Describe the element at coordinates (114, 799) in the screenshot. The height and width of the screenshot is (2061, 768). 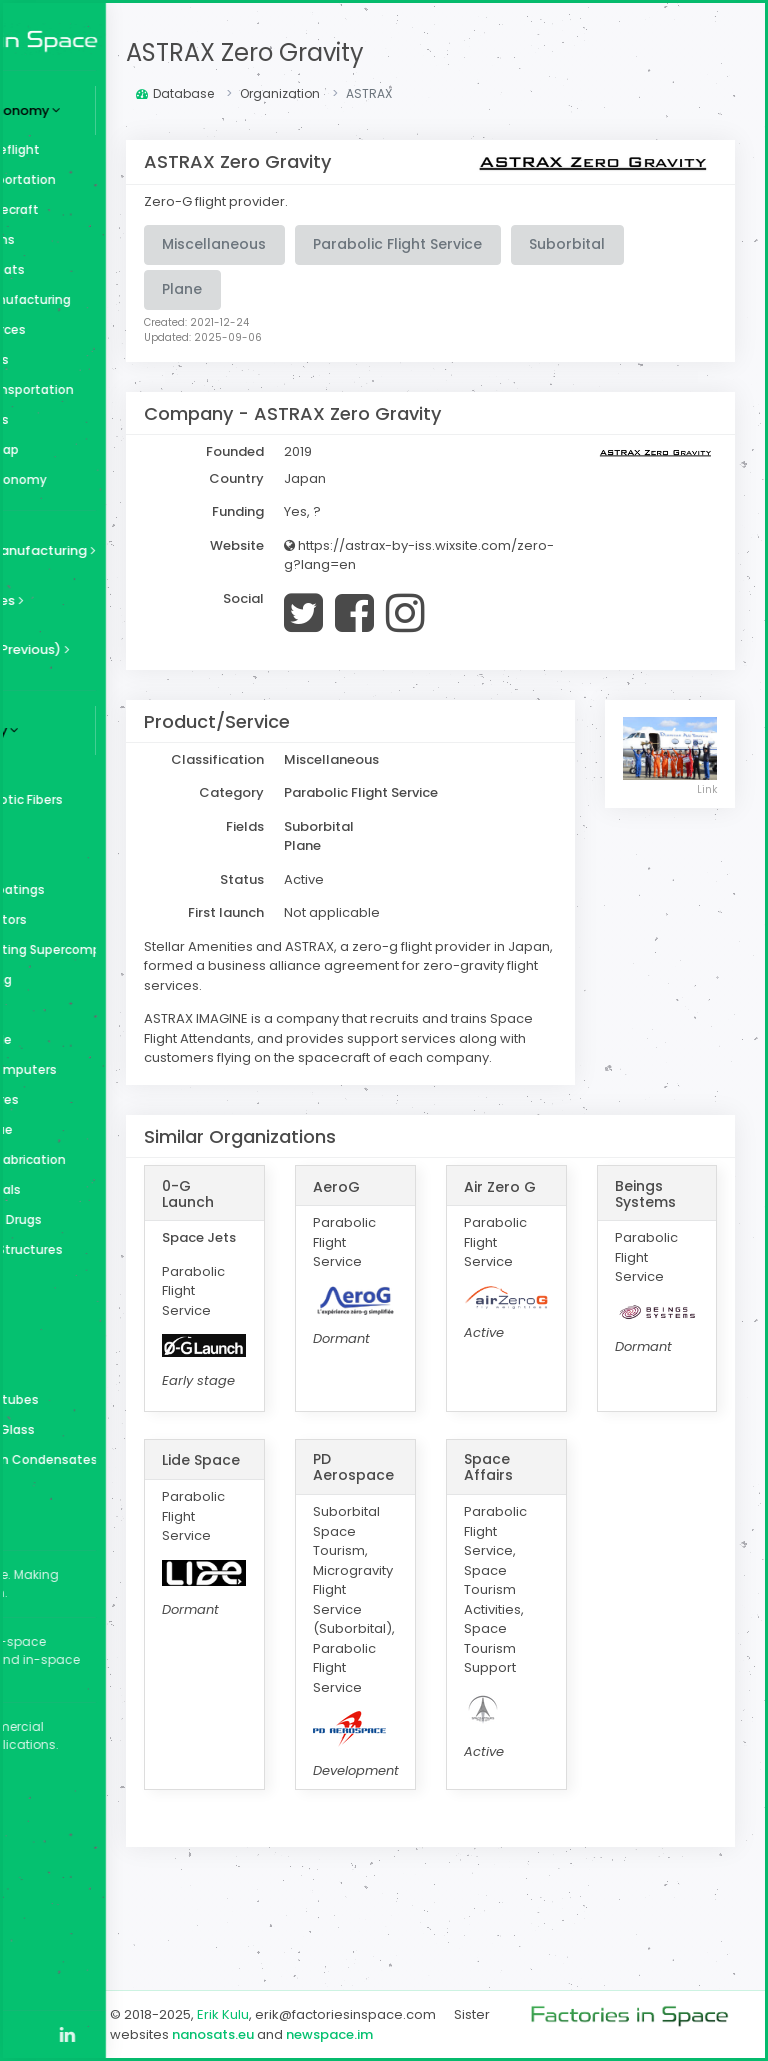
I see `ZBLAN and Exotic Fibers` at that location.